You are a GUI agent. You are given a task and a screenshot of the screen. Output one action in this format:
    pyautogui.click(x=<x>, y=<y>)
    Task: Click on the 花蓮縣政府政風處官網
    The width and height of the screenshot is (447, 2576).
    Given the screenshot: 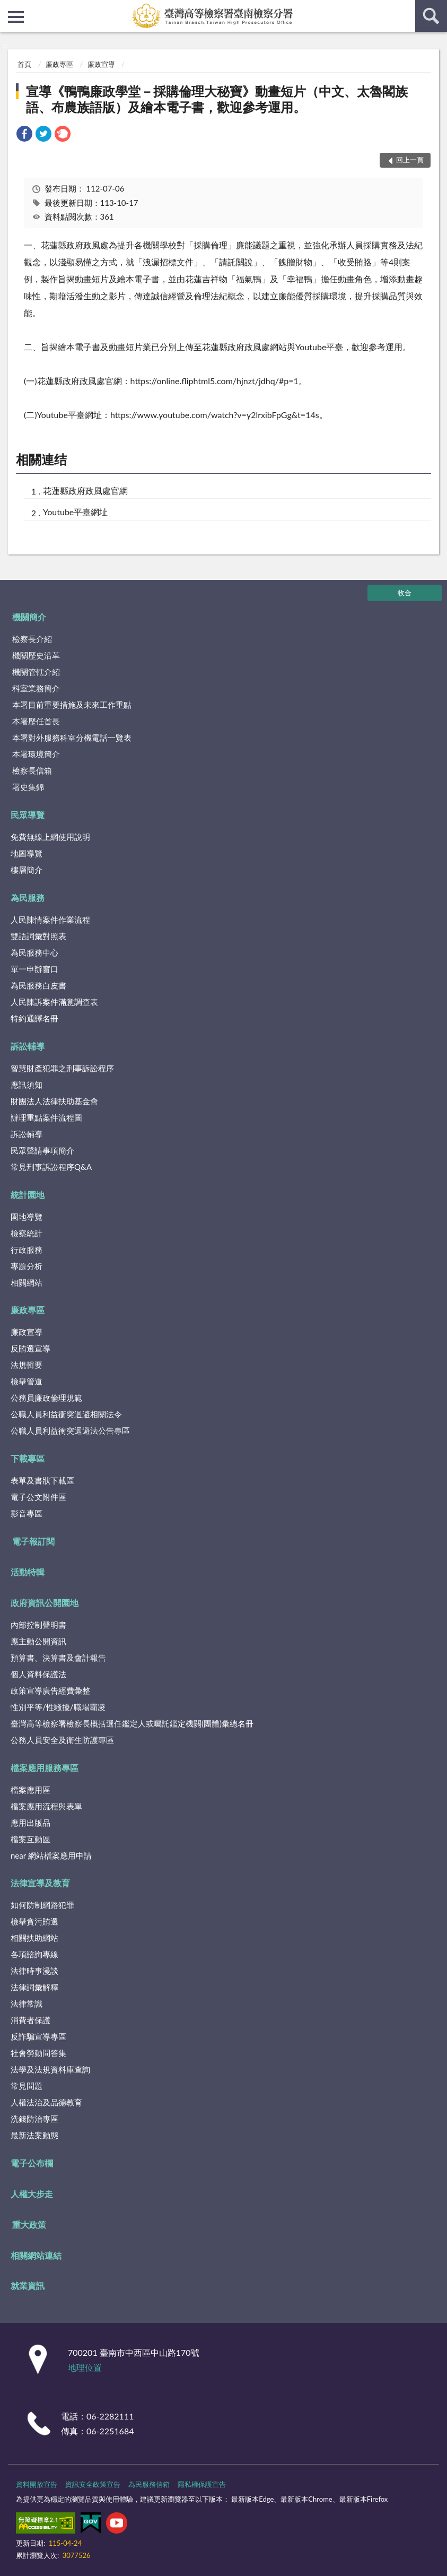 What is the action you would take?
    pyautogui.click(x=85, y=490)
    